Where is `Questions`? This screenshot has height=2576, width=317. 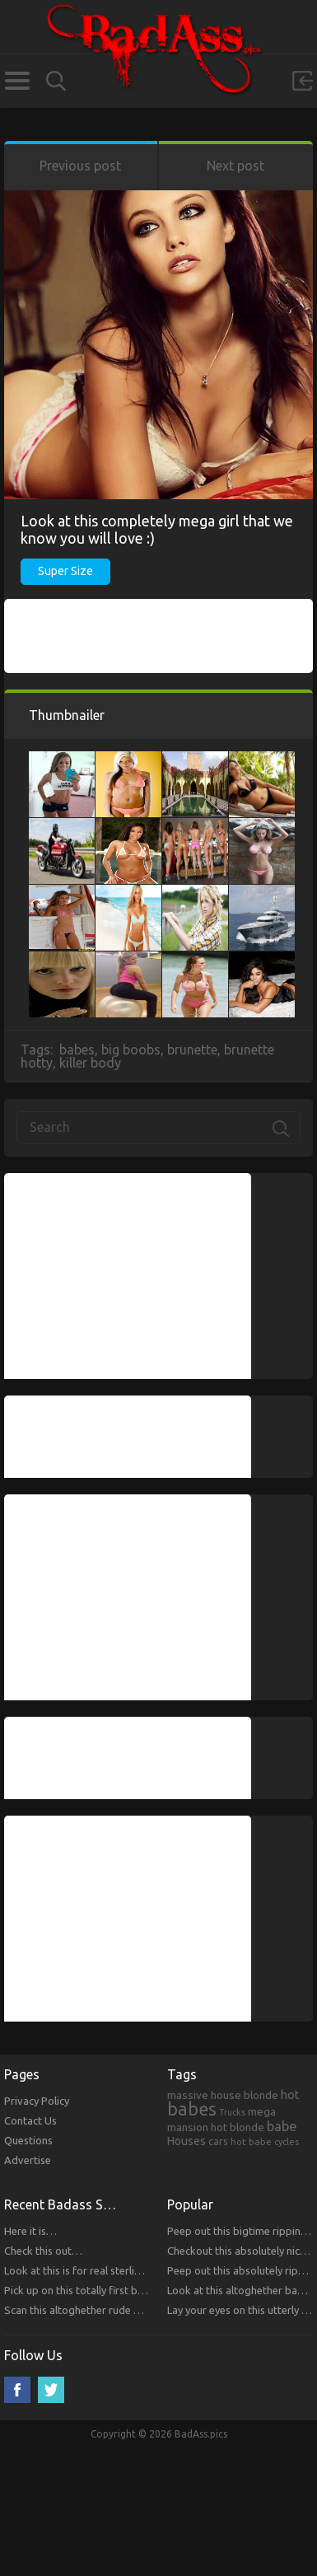 Questions is located at coordinates (28, 2140).